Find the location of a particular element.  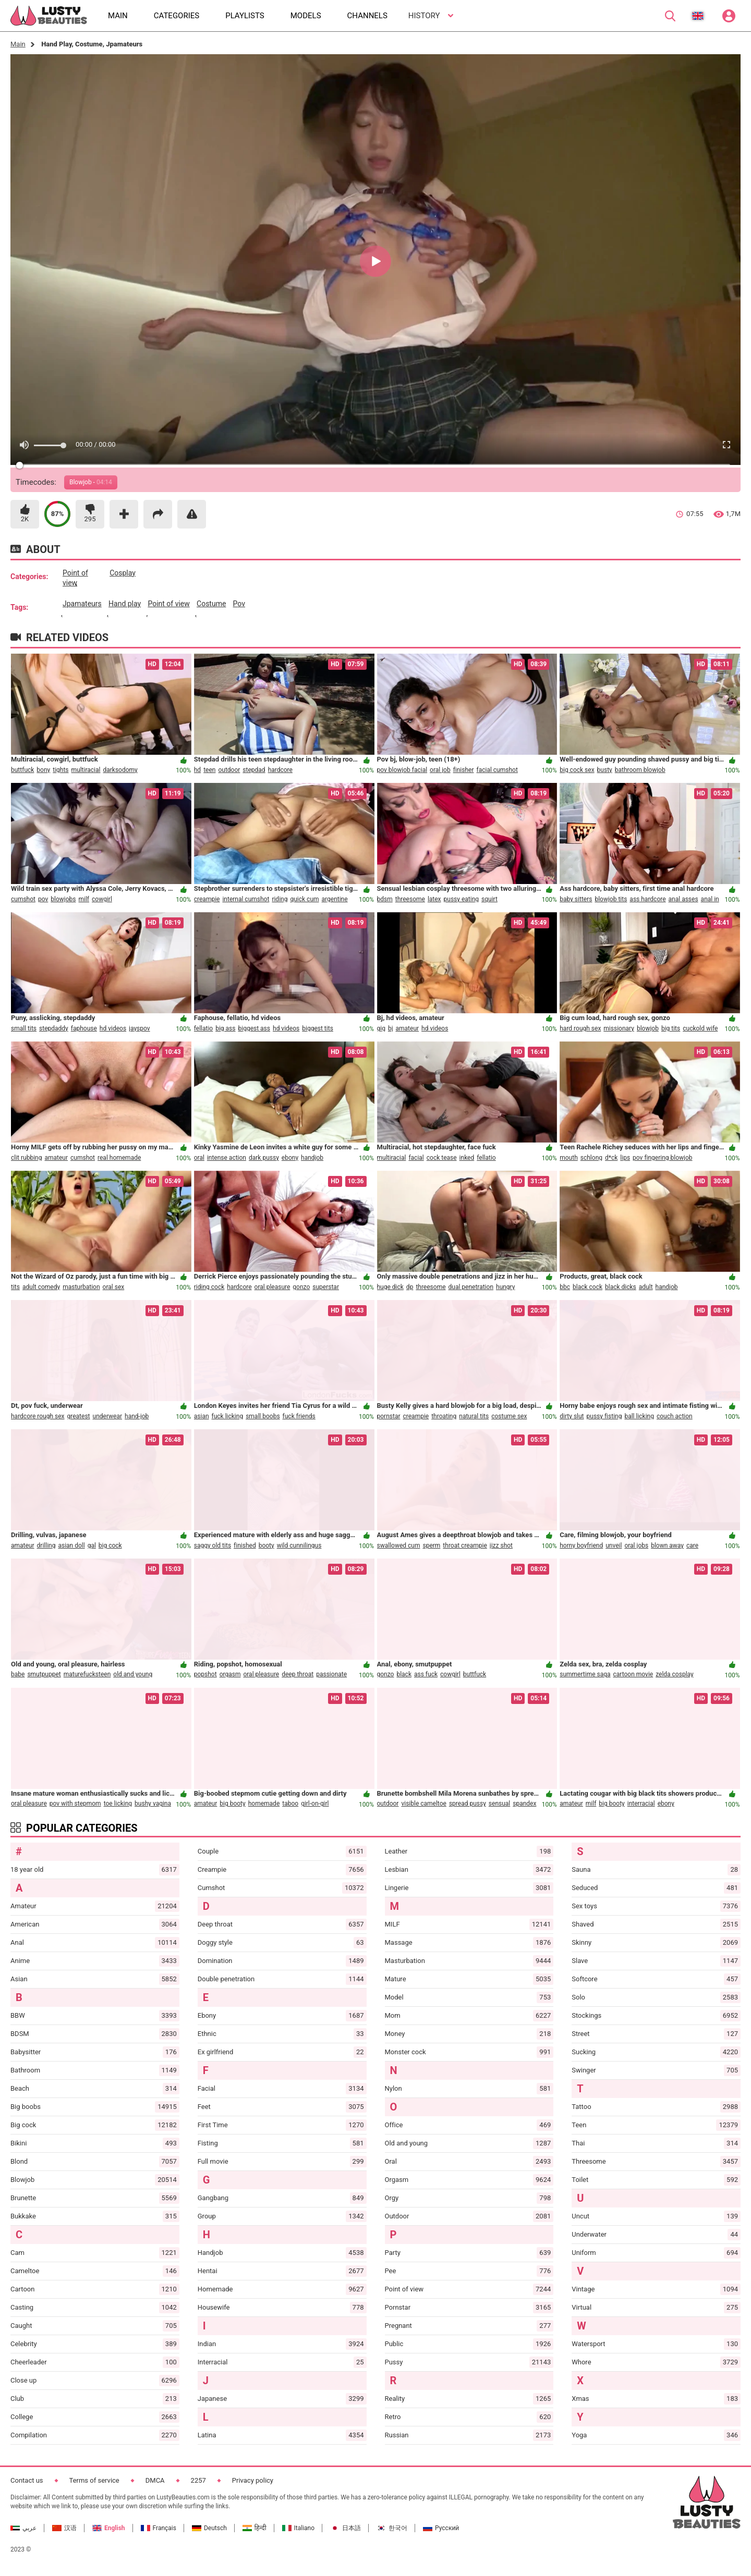

pov is located at coordinates (239, 603).